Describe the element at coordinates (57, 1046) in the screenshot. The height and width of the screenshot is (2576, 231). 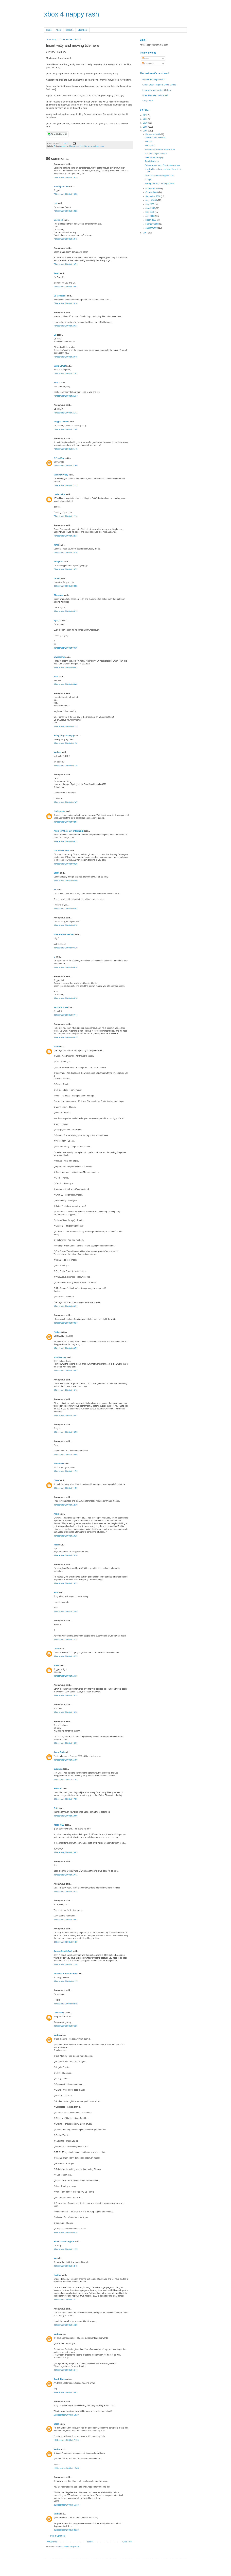
I see `Martin` at that location.